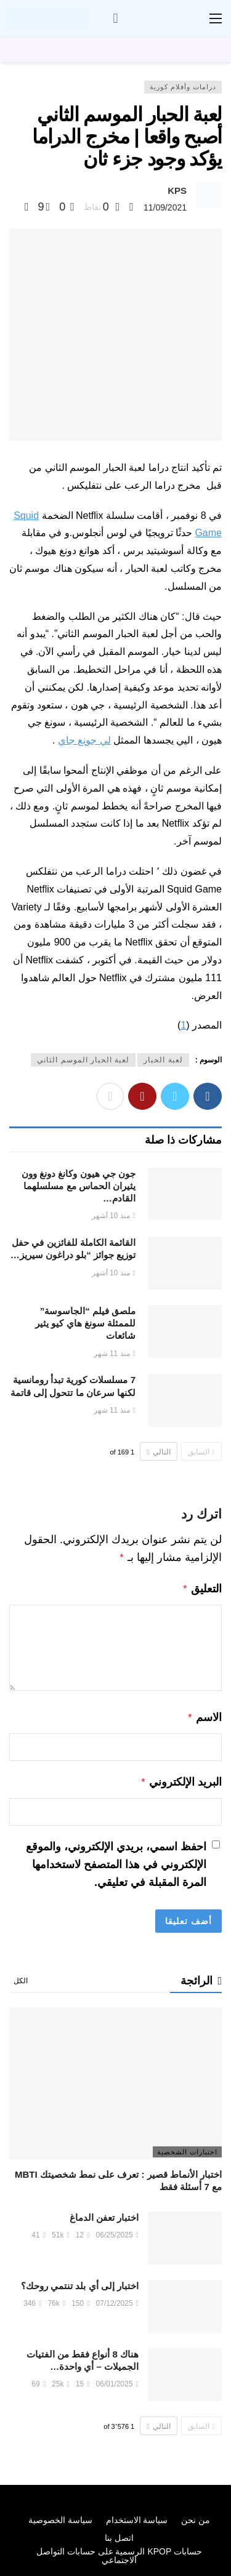 This screenshot has width=231, height=2576. Describe the element at coordinates (187, 2147) in the screenshot. I see `اختبارات الشخصية` at that location.